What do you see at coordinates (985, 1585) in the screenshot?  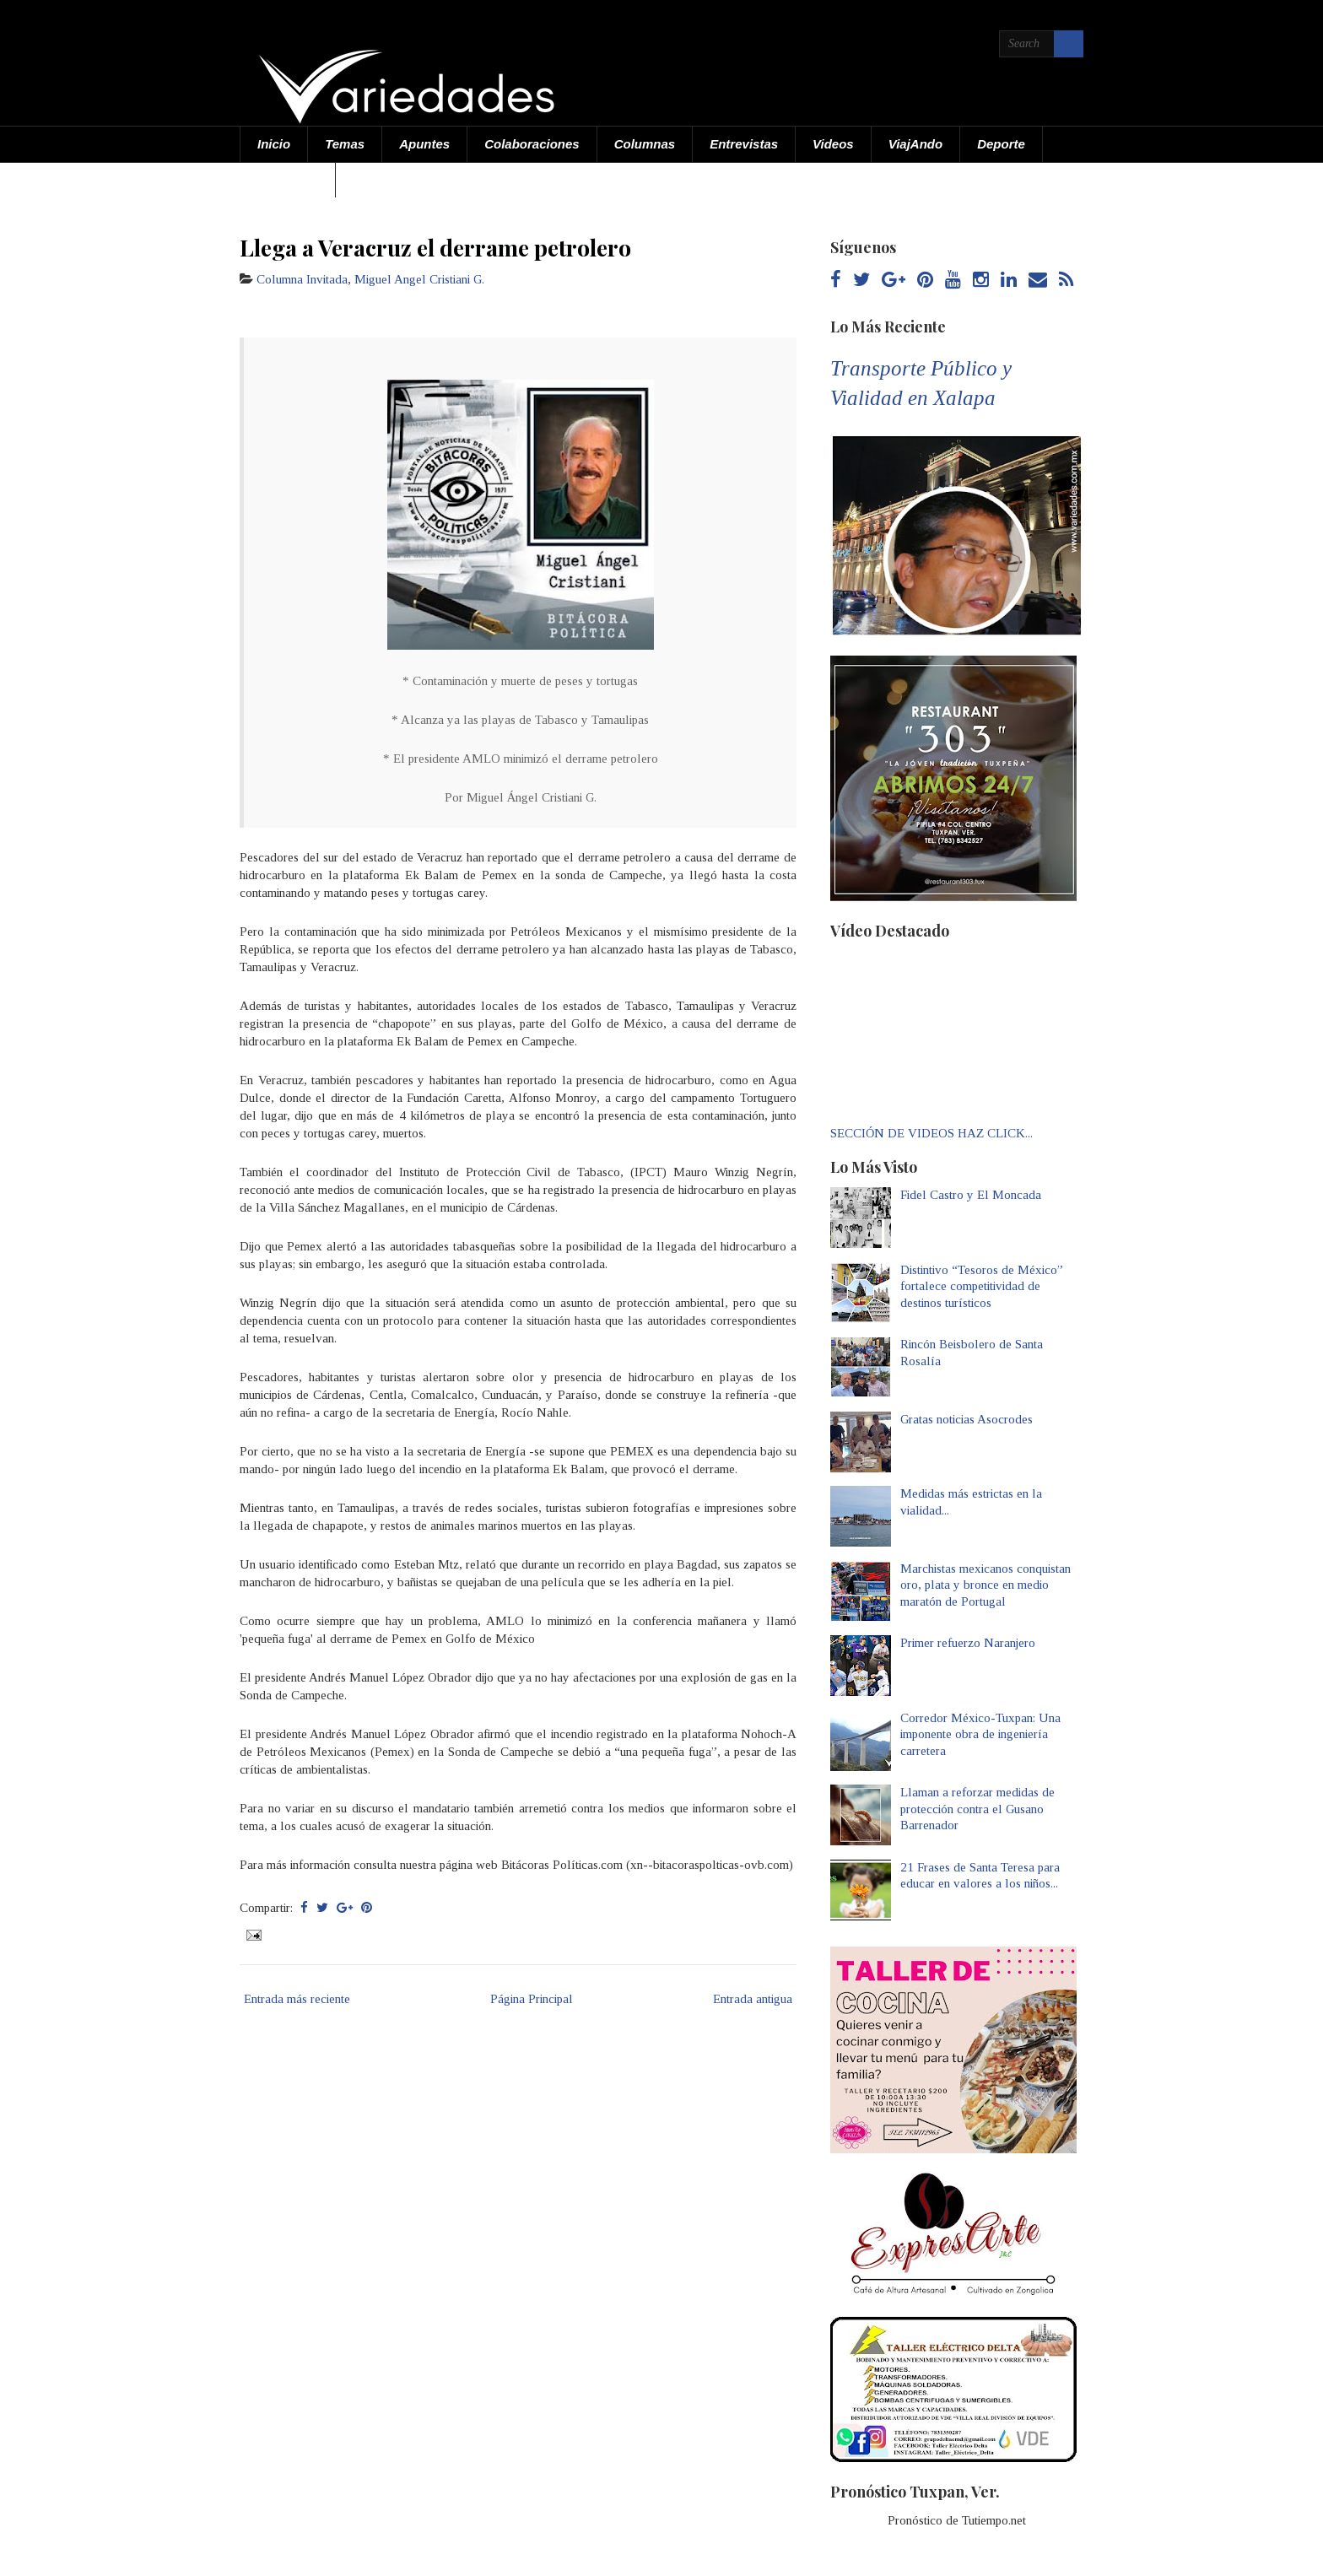 I see `Marchistas mexicanos conquistan oro, plata y bronce en medio maratón de Portugal` at bounding box center [985, 1585].